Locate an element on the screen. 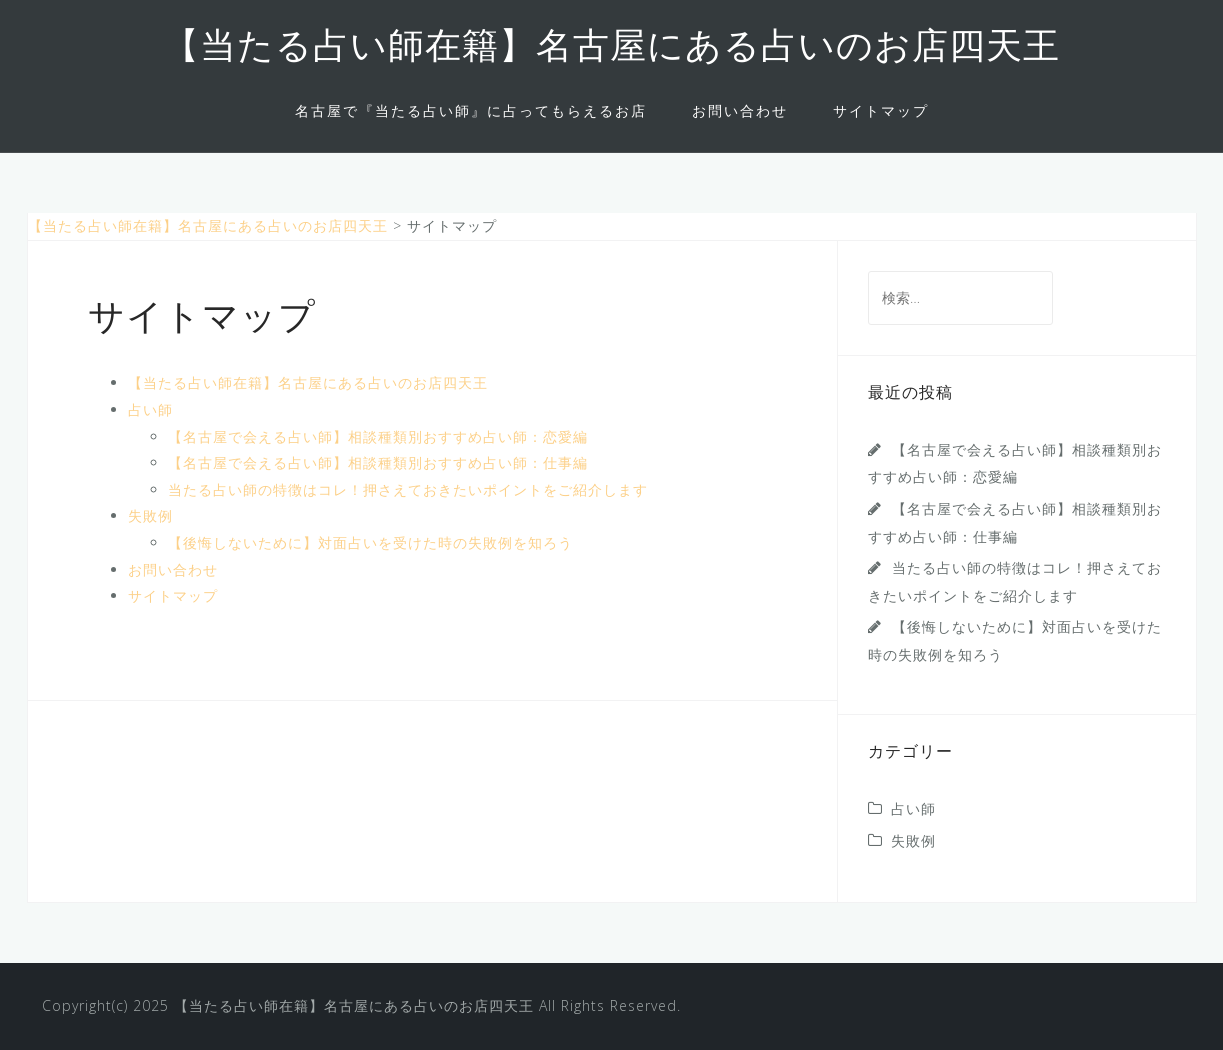 The height and width of the screenshot is (1050, 1223). 【名古屋で会える占い師】相談種類別おすすめ占い師：恋愛編 is located at coordinates (378, 436).